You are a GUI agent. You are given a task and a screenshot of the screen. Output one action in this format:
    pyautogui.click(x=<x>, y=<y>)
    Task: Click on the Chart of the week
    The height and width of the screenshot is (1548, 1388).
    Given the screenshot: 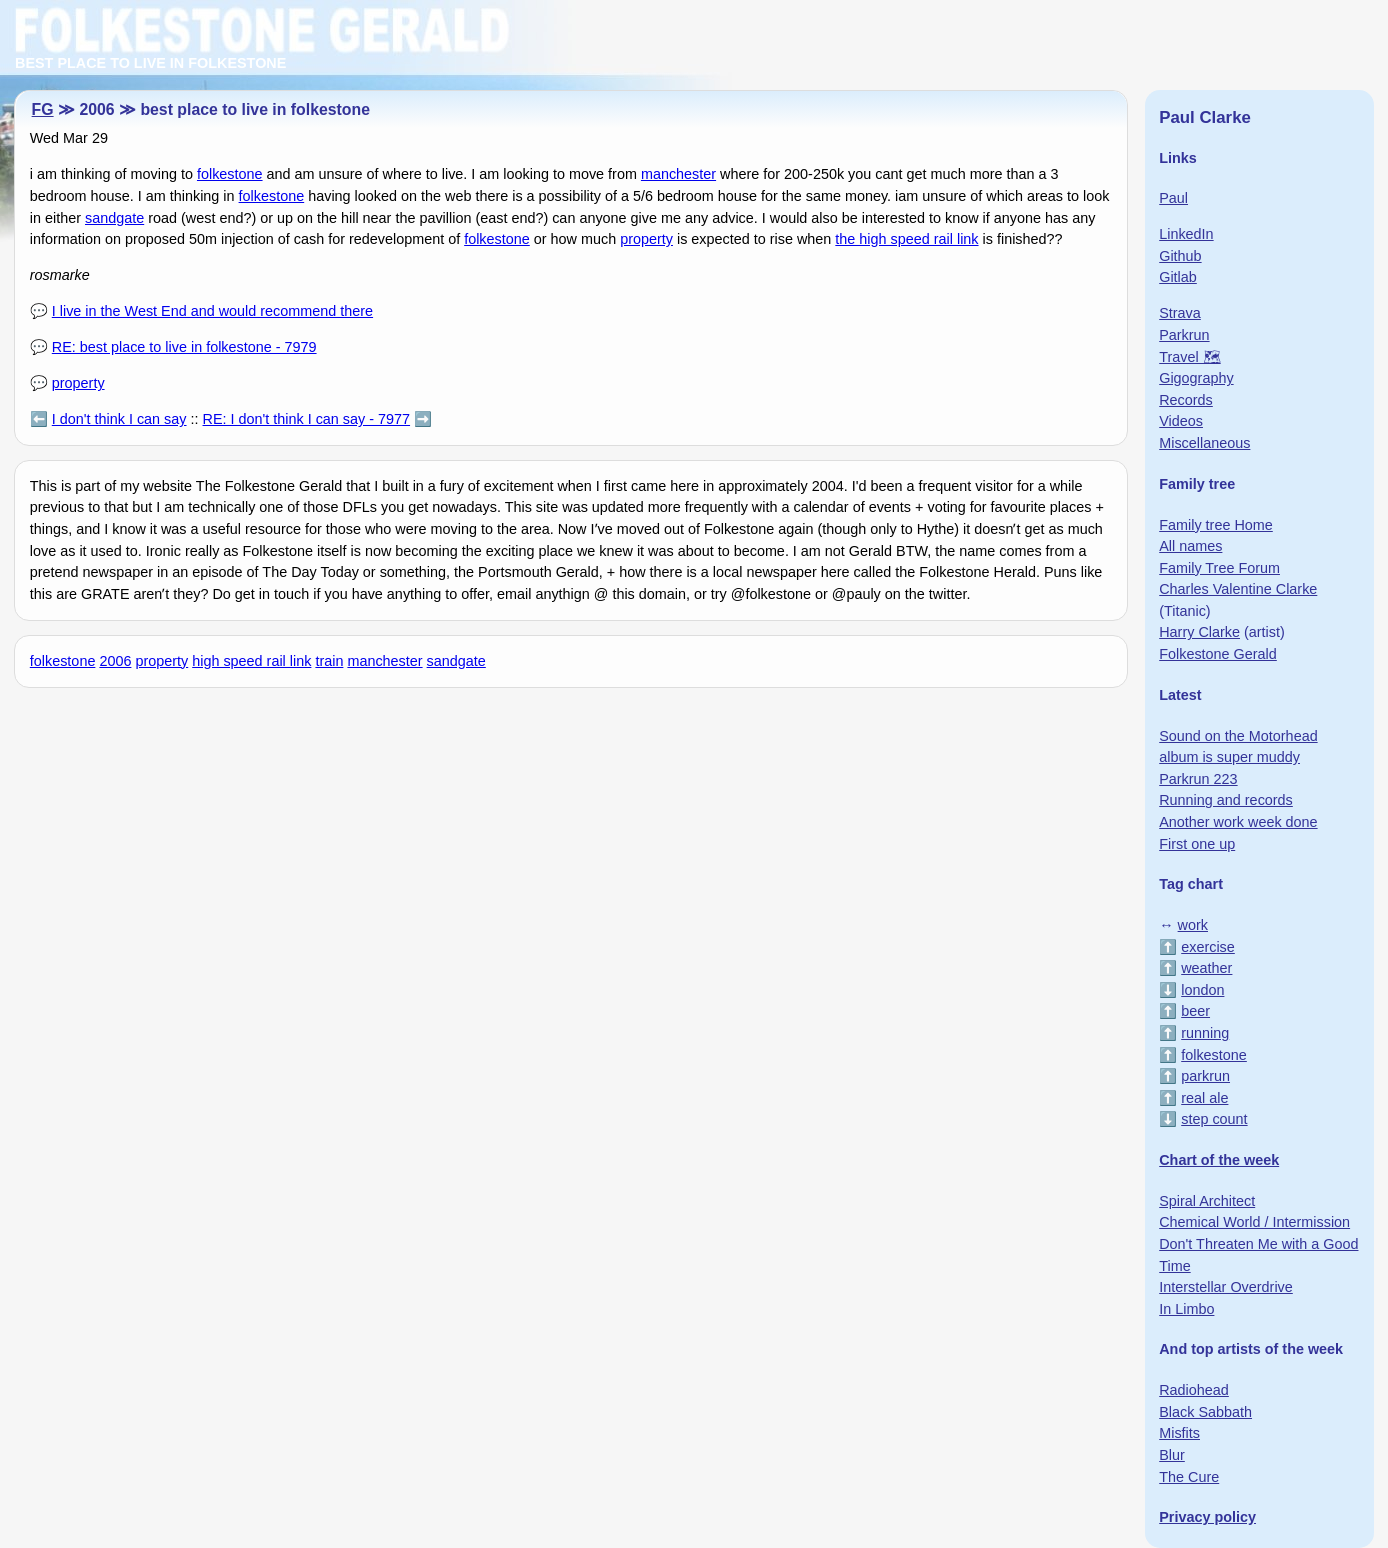 What is the action you would take?
    pyautogui.click(x=1219, y=1160)
    